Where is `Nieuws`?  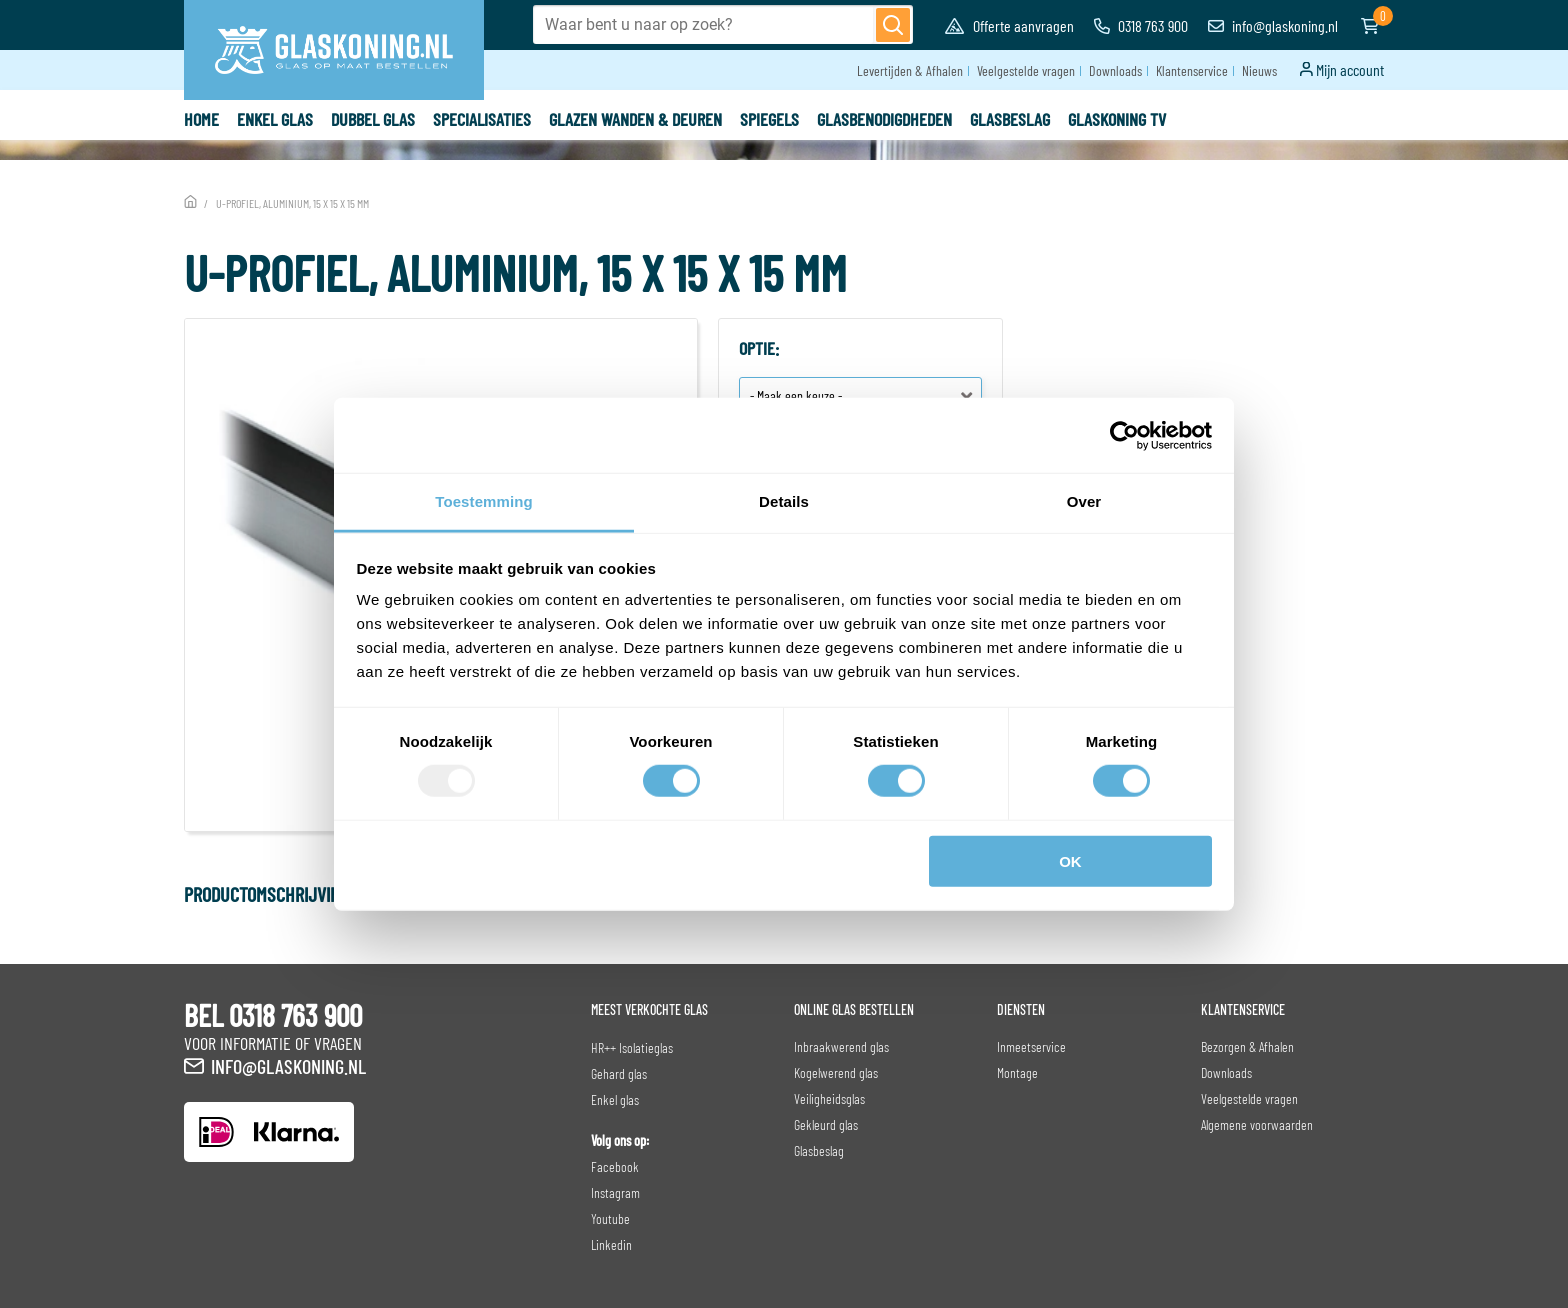
Nieuws is located at coordinates (1259, 70).